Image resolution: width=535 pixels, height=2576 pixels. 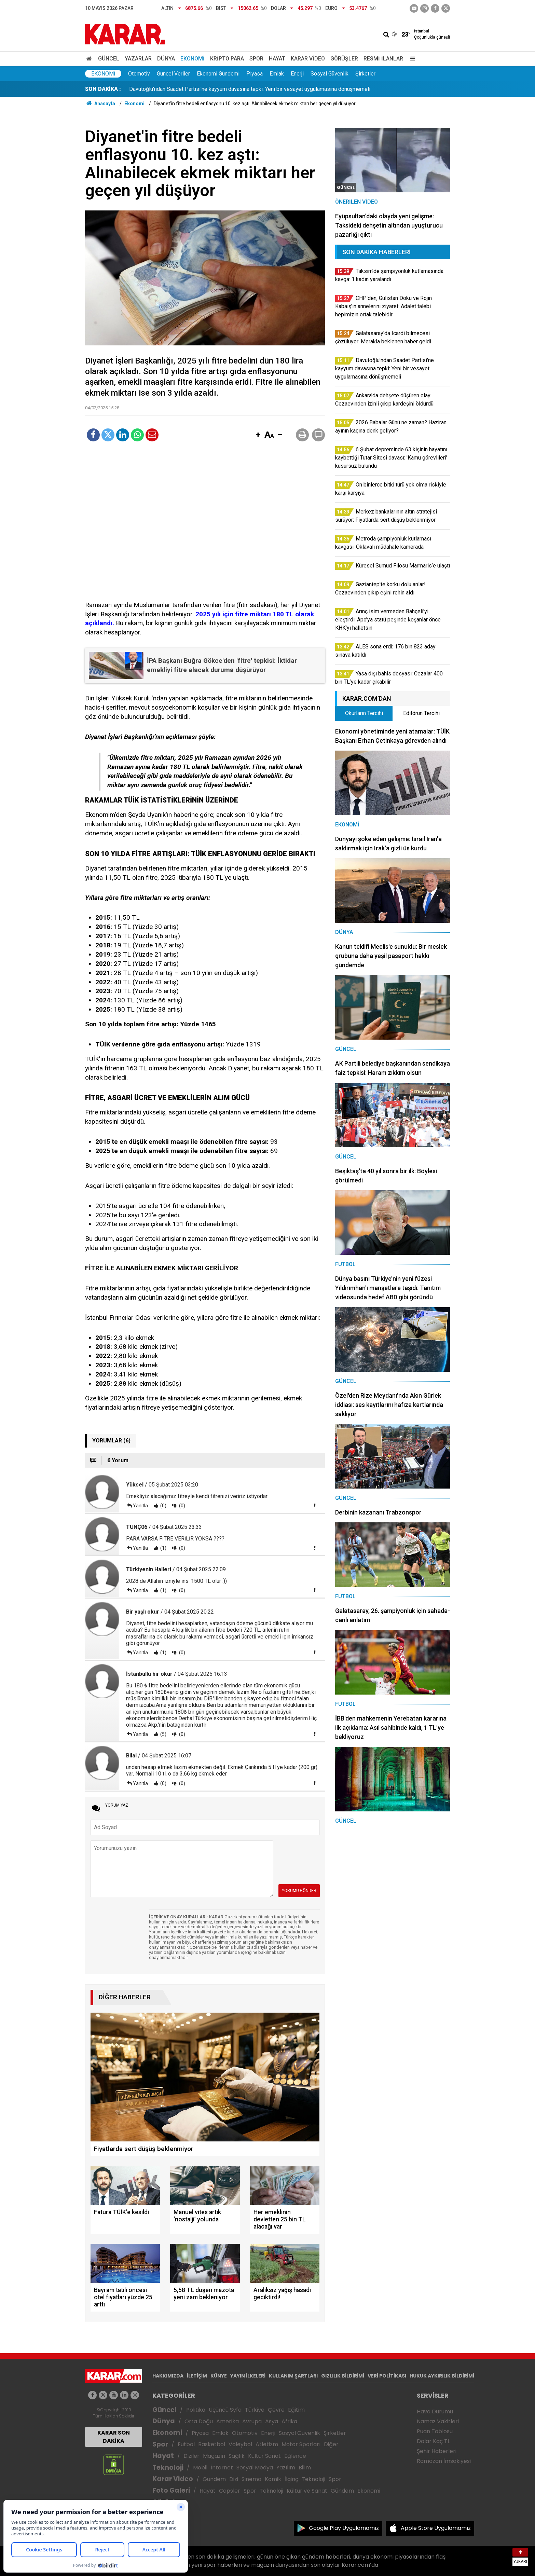 What do you see at coordinates (329, 73) in the screenshot?
I see `Sosyal Güvenlik` at bounding box center [329, 73].